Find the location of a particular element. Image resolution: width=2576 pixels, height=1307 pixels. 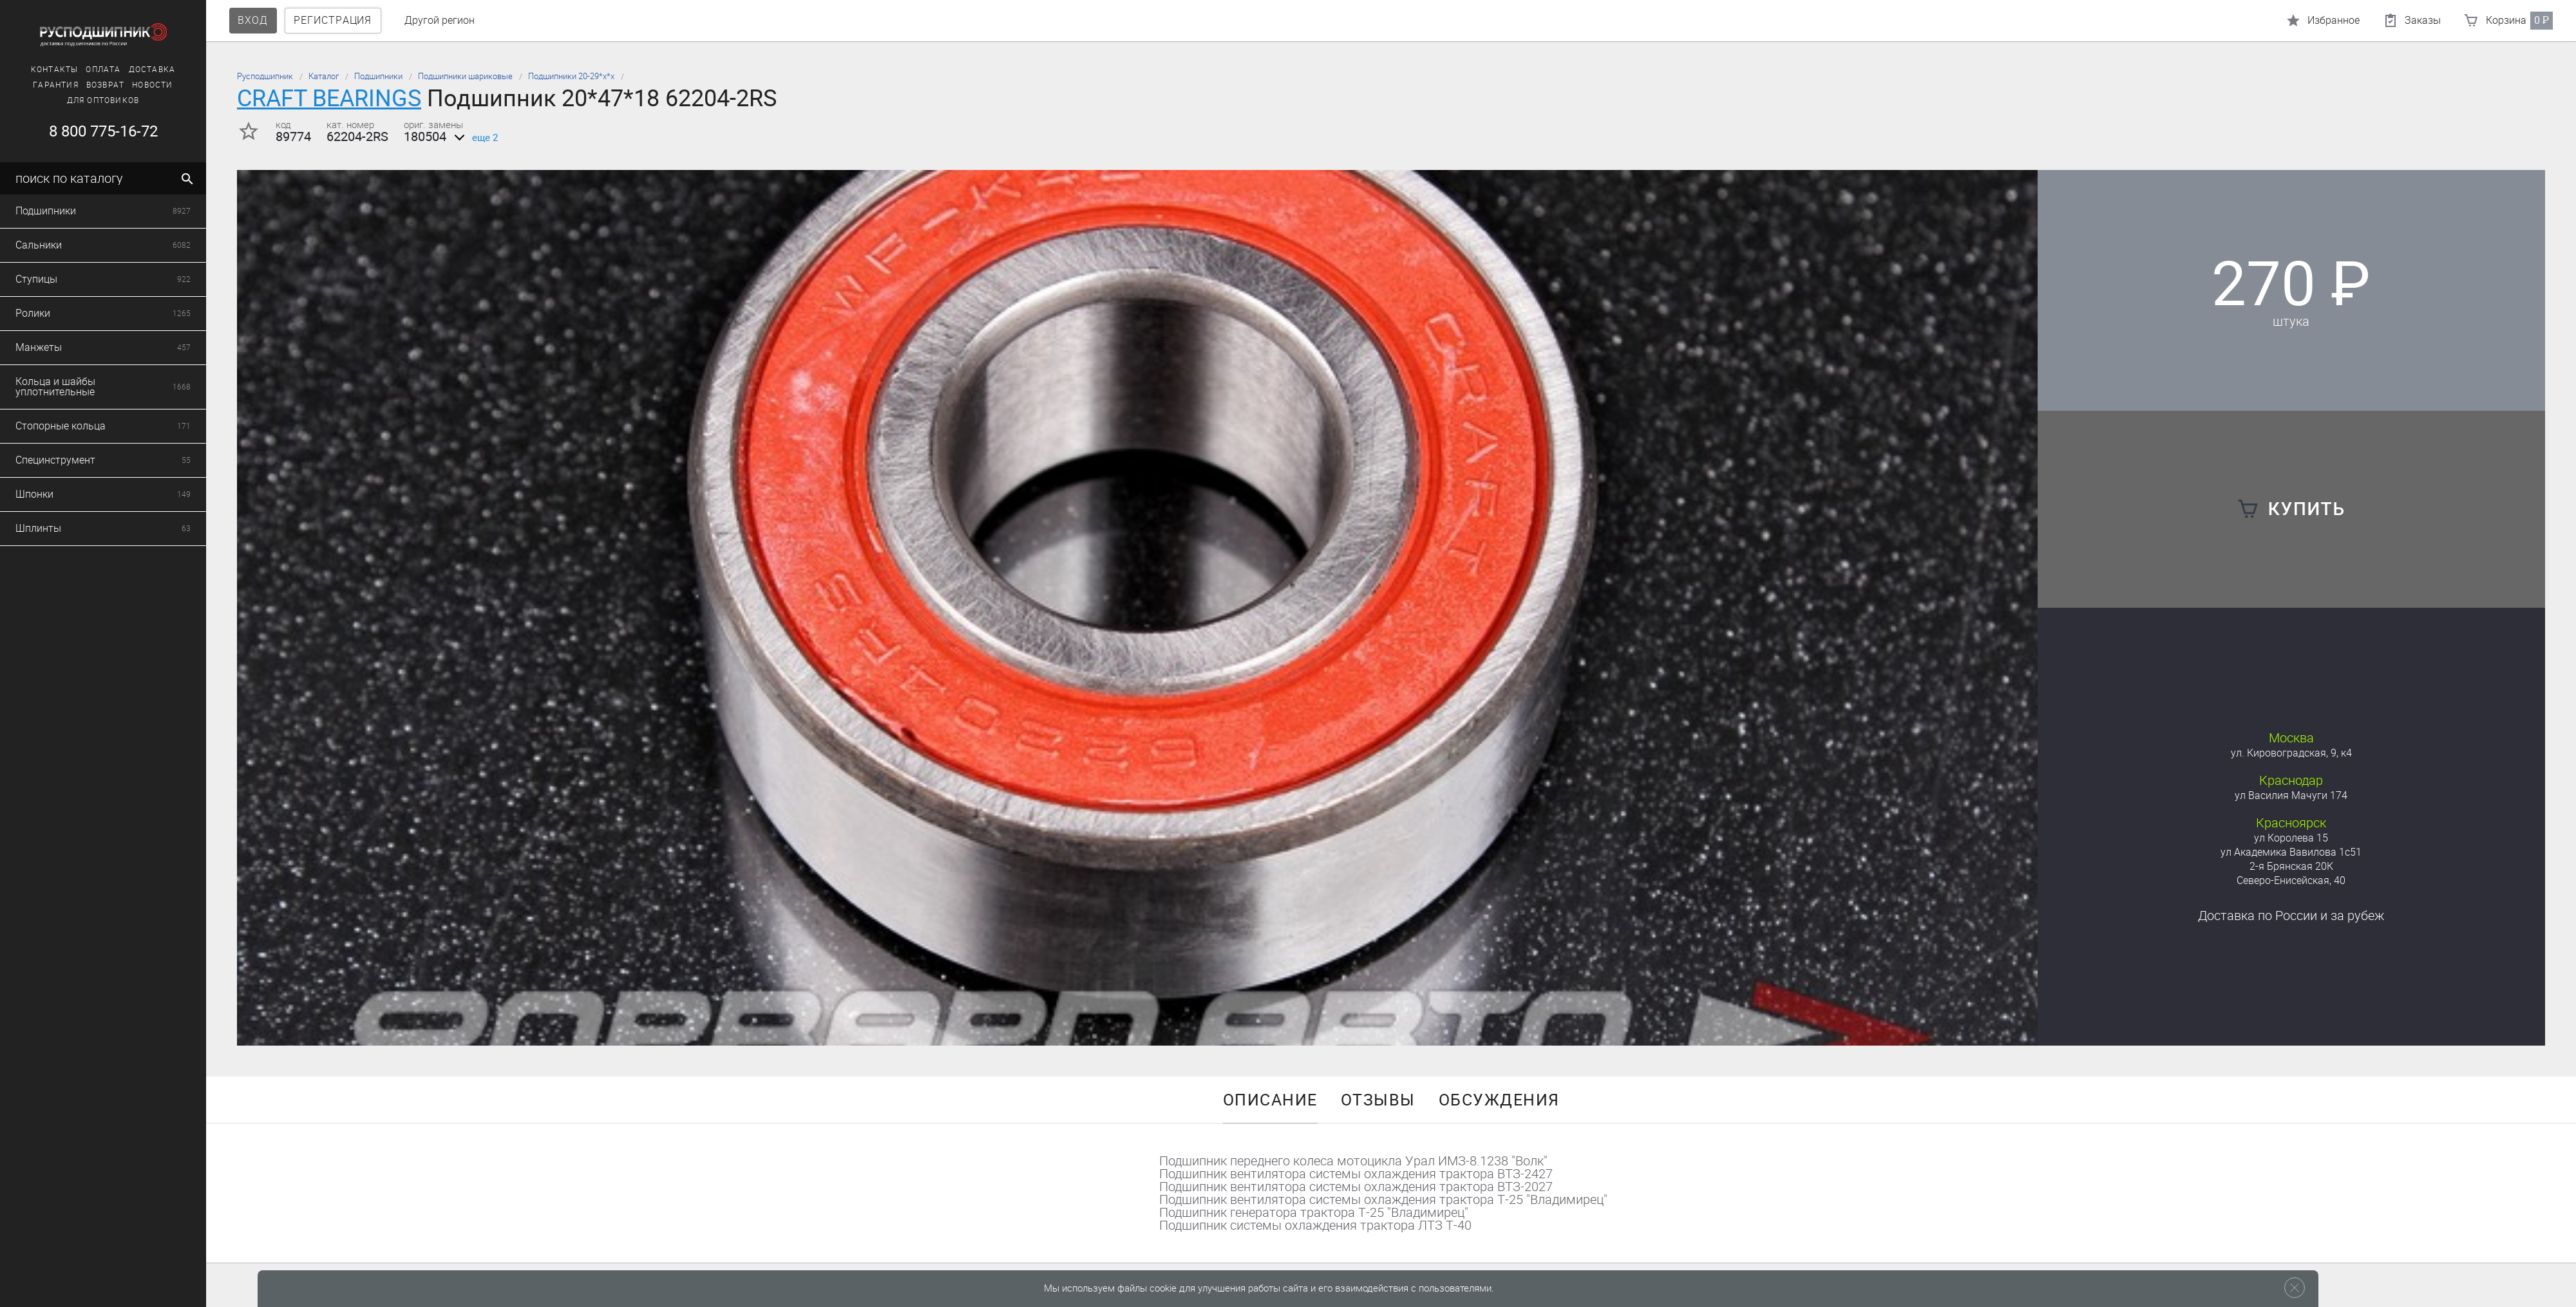

Подшипники шариковые is located at coordinates (465, 76).